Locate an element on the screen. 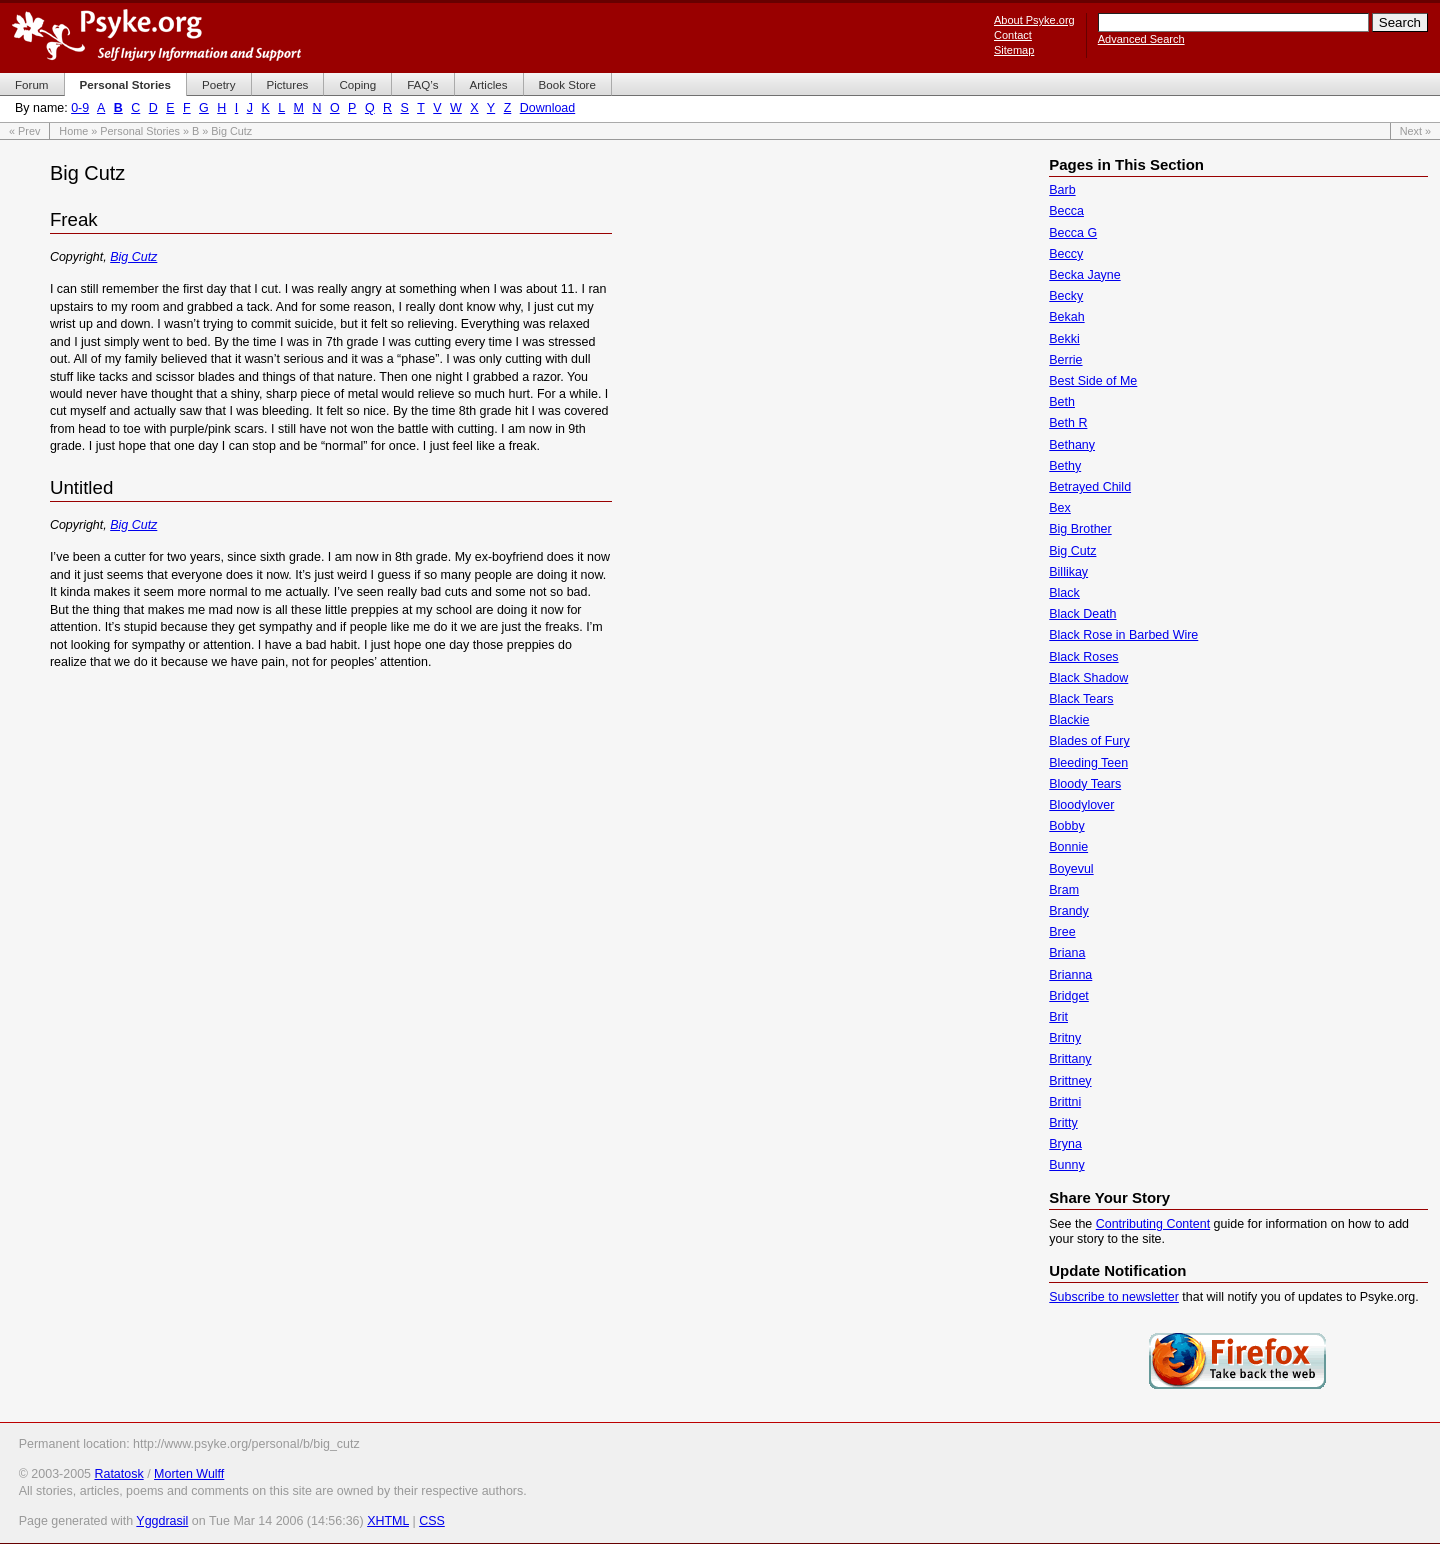  Brittany is located at coordinates (1070, 1059).